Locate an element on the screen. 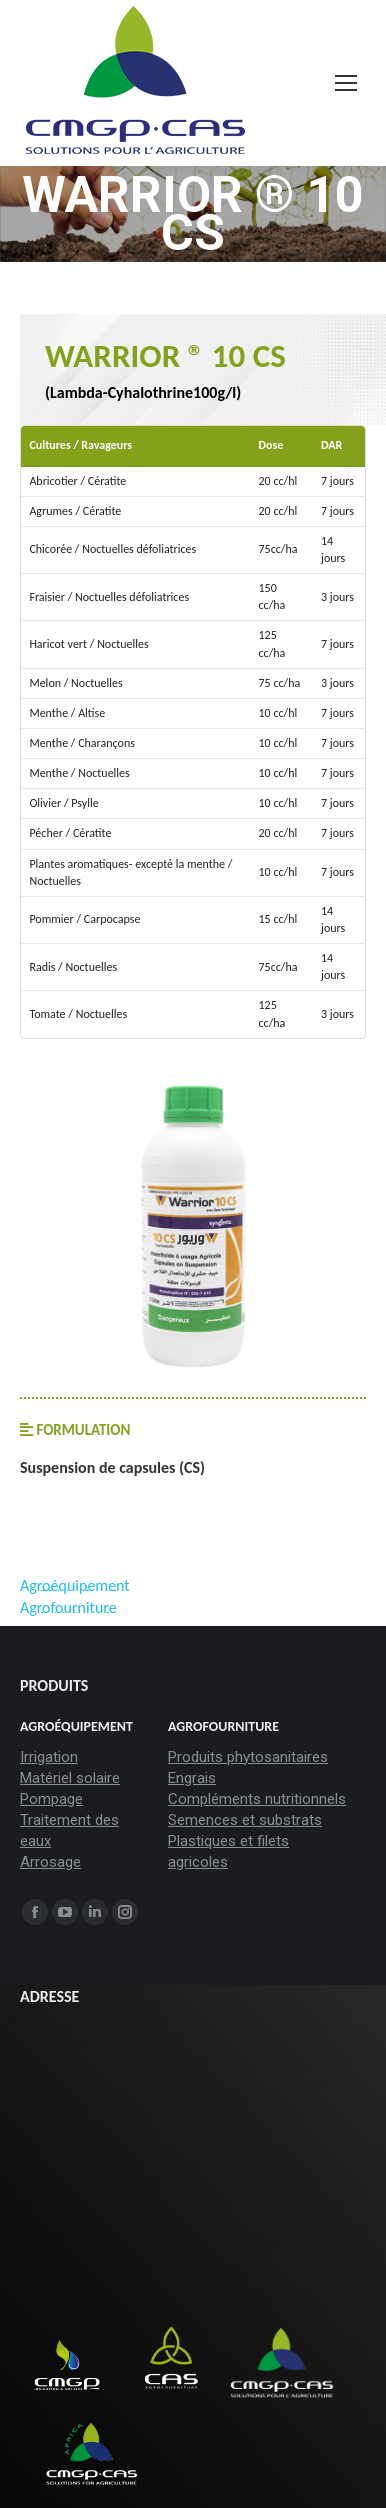  Engrais is located at coordinates (192, 1778).